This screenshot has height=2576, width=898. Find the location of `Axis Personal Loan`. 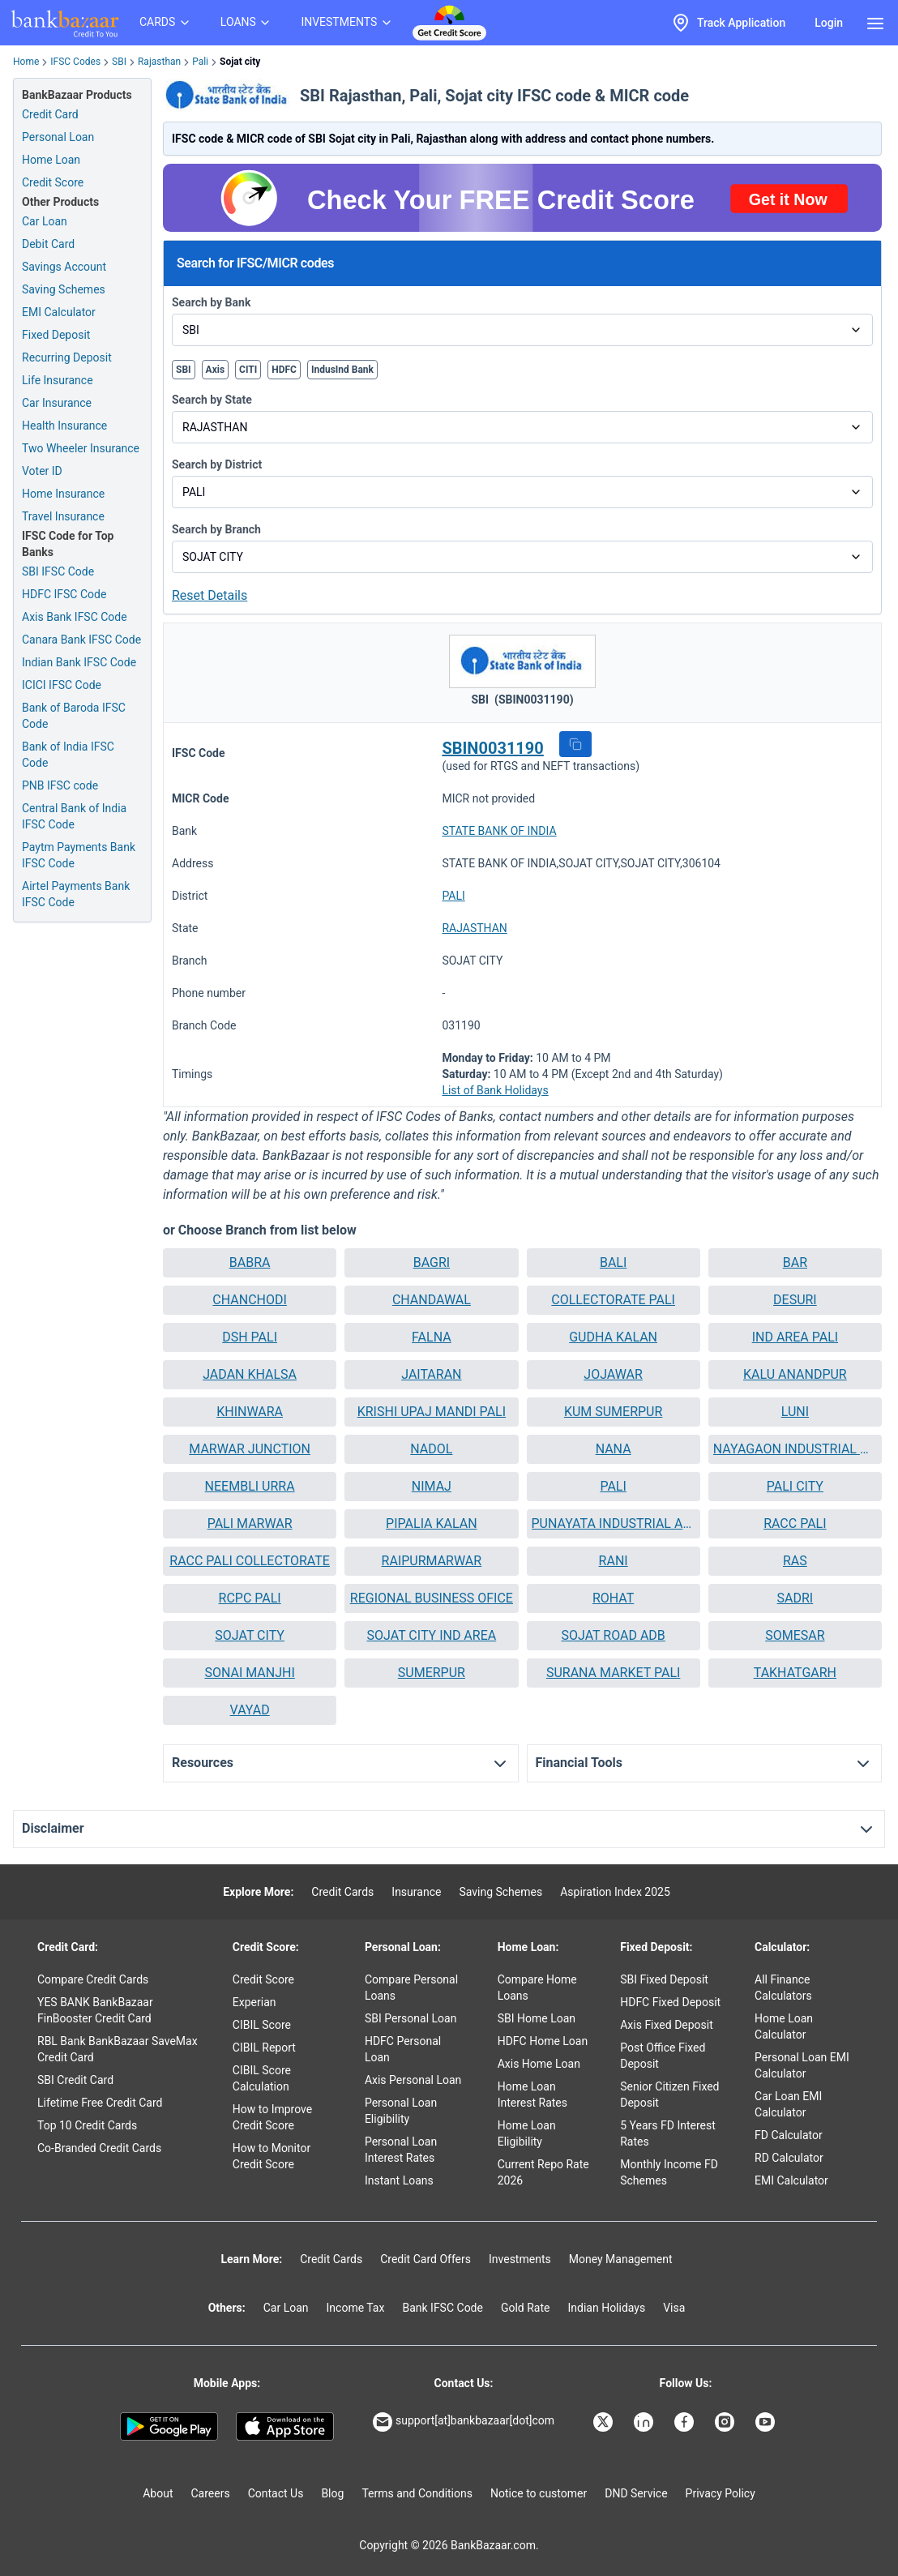

Axis Personal Loan is located at coordinates (413, 2079).